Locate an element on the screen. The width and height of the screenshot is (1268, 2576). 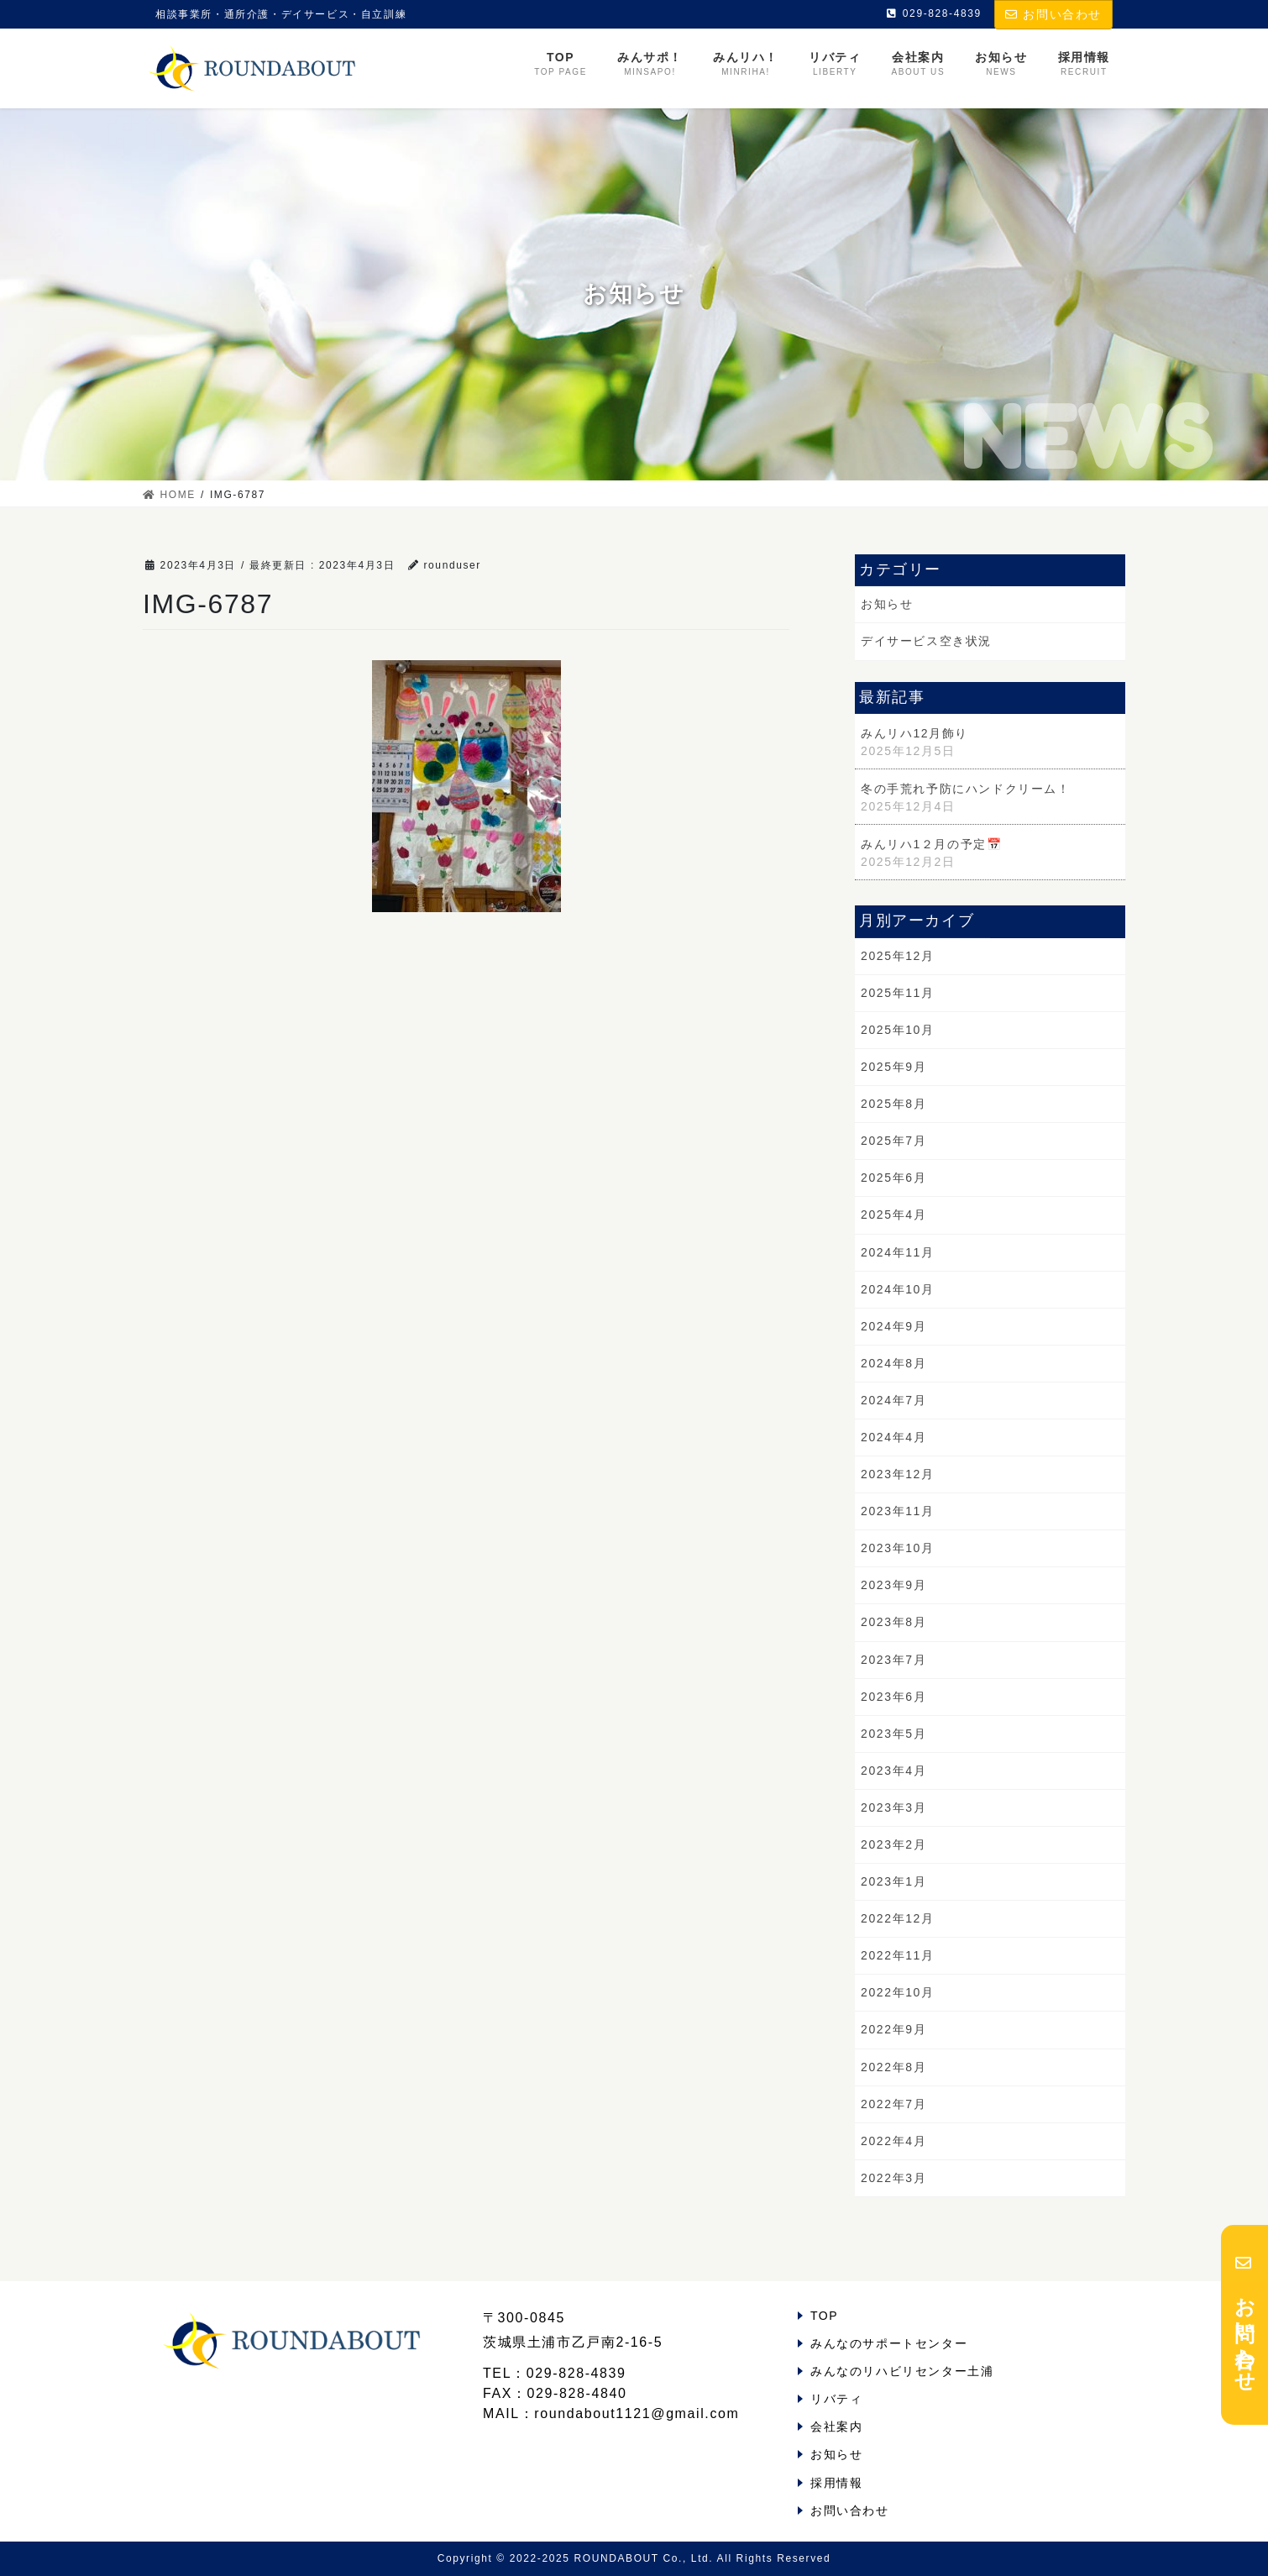
みんリハ1２月の予定📅 is located at coordinates (931, 844).